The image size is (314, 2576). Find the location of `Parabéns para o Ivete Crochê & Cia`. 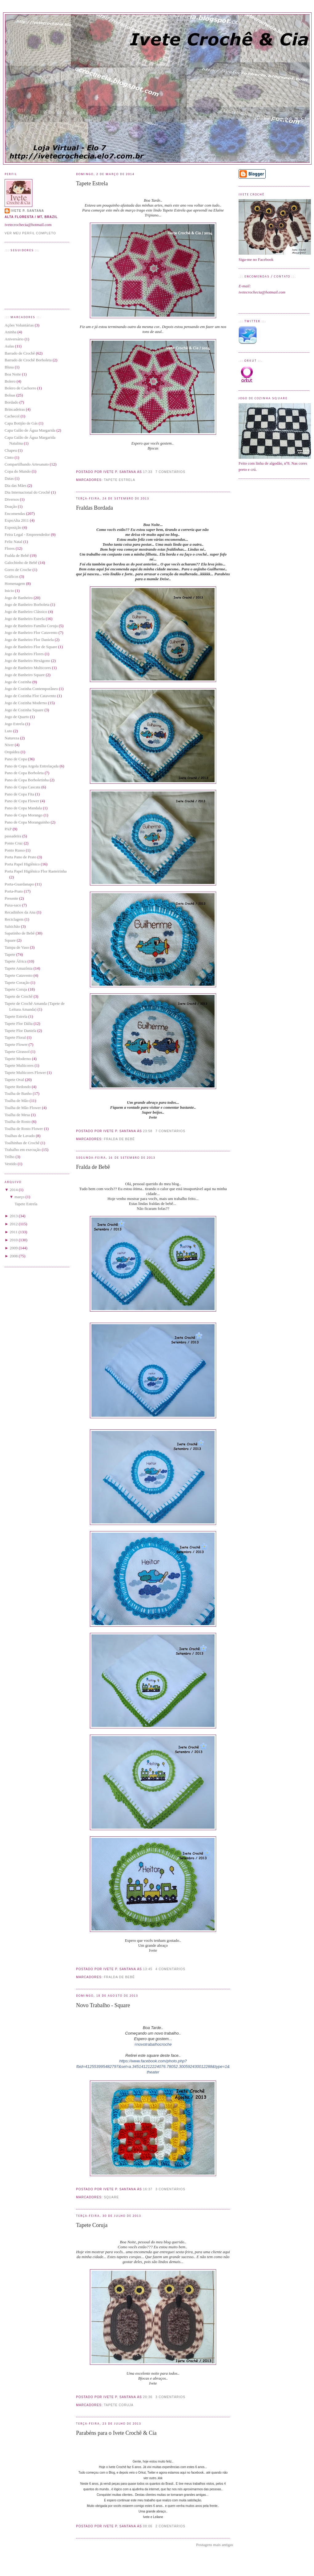

Parabéns para o Ivete Crochê & Cia is located at coordinates (116, 2433).